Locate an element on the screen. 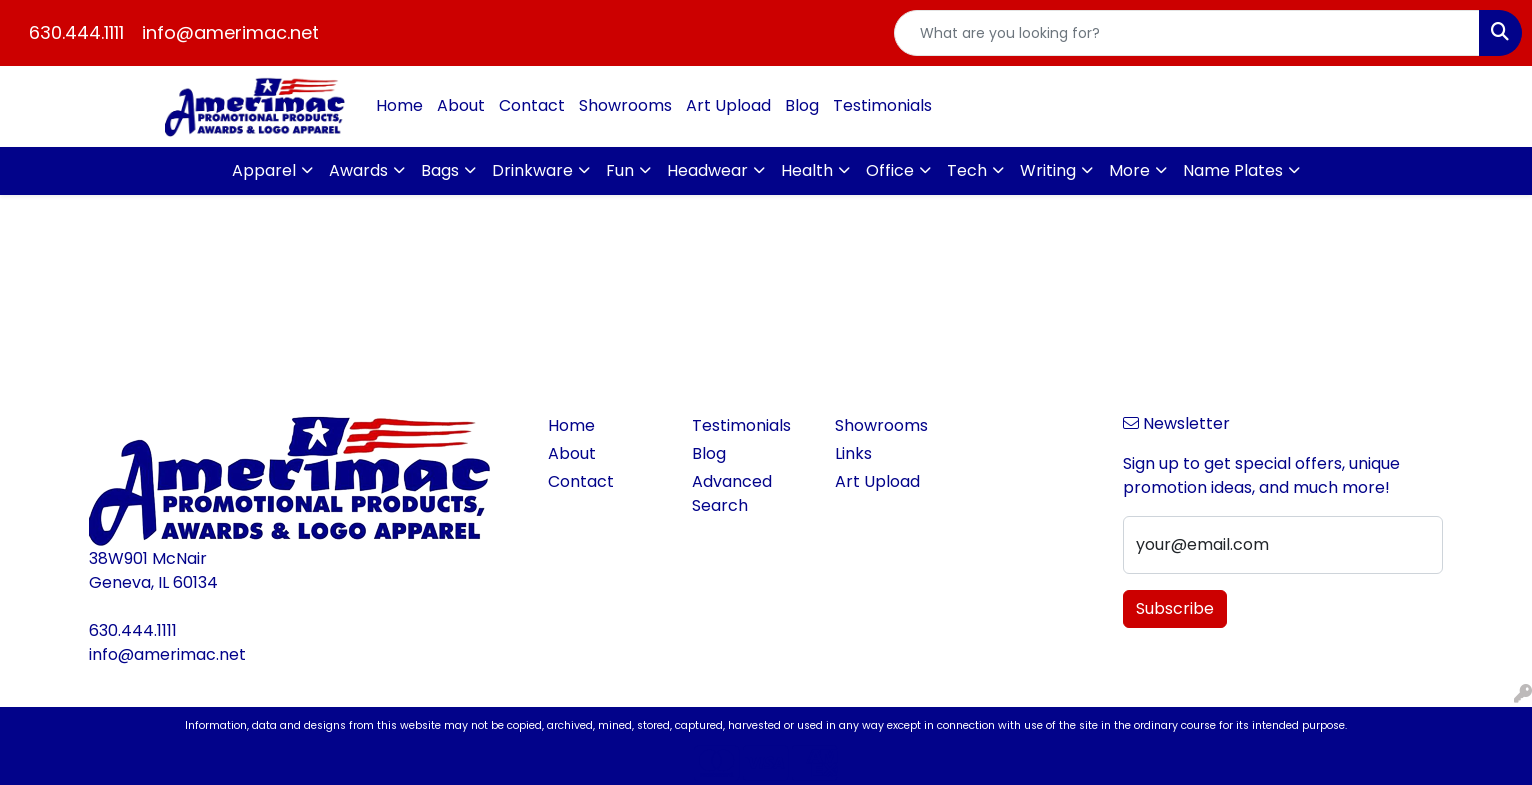 The height and width of the screenshot is (785, 1532). Home is located at coordinates (399, 105).